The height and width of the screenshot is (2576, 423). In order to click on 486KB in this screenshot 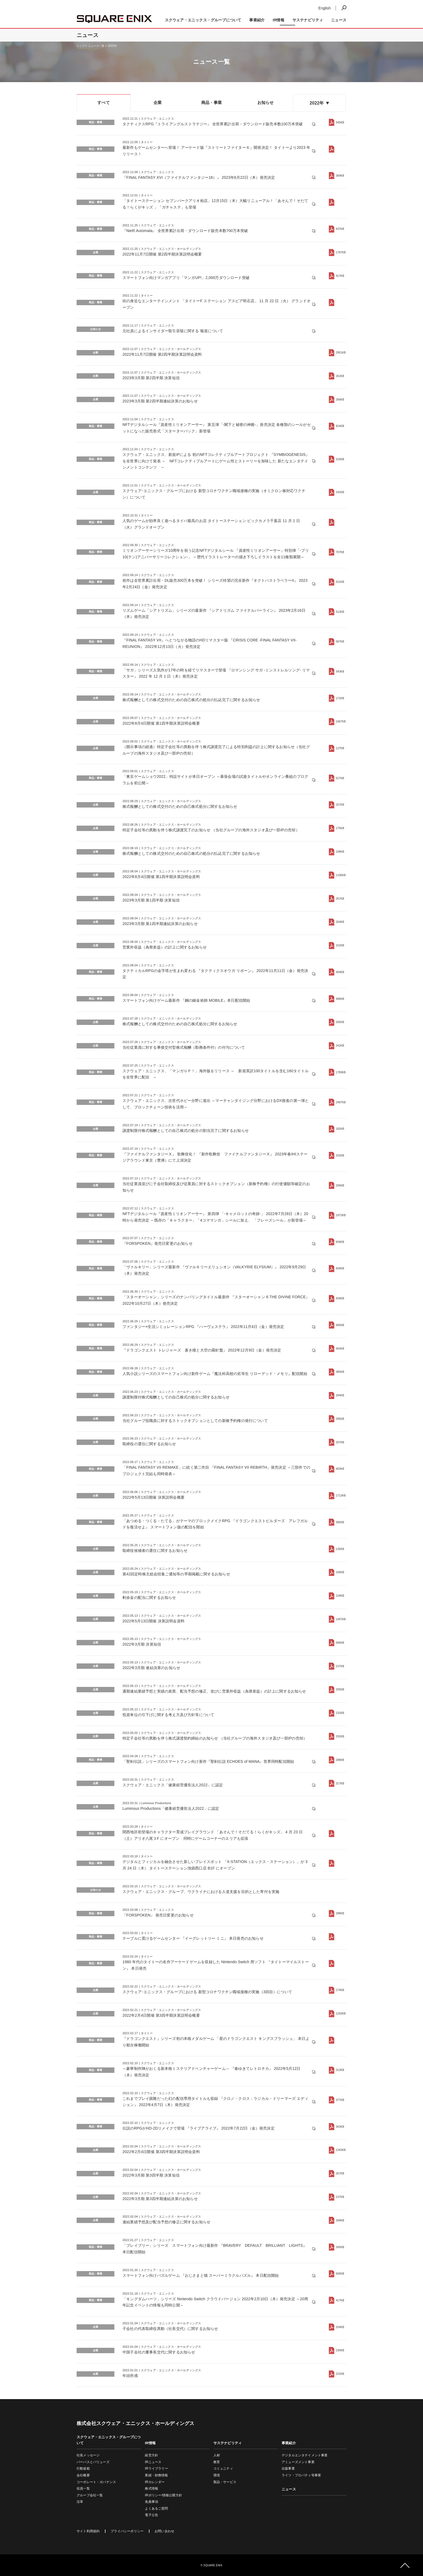, I will do `click(340, 998)`.